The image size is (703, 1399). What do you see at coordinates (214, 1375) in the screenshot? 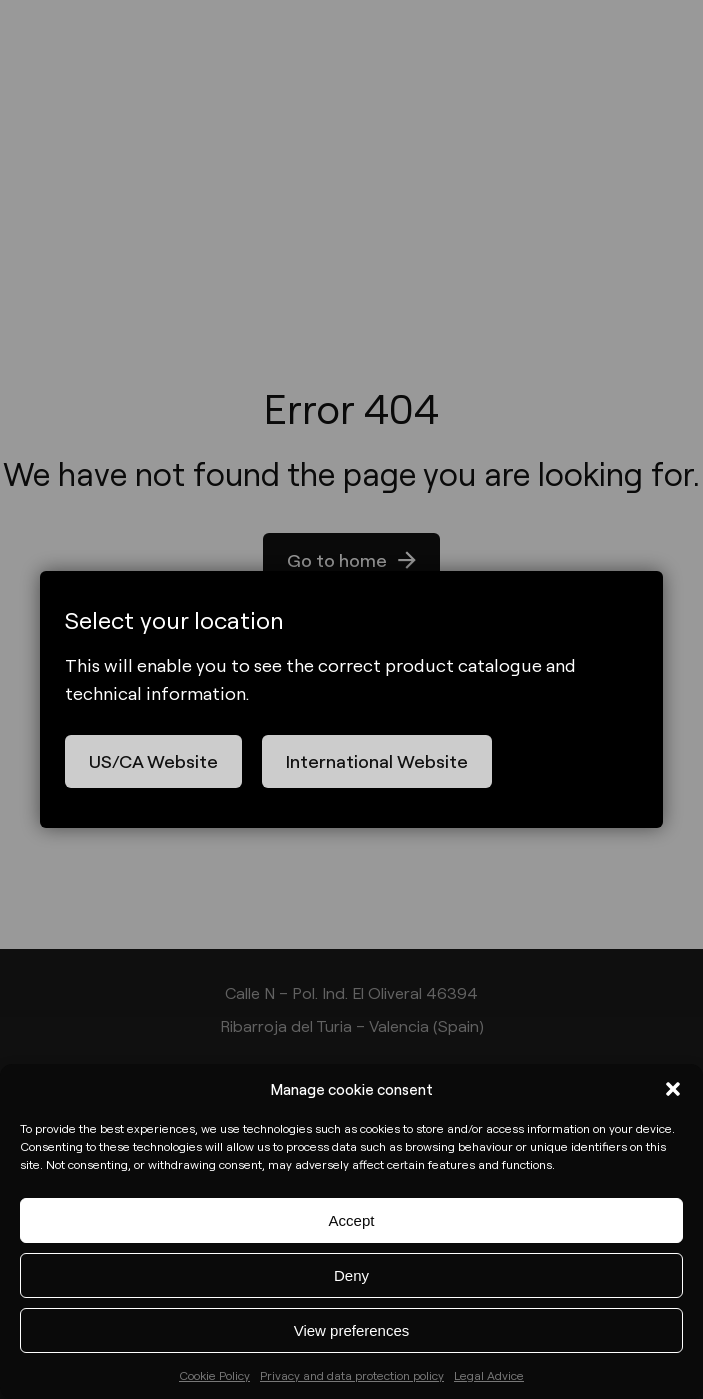
I see `Cookie Policy` at bounding box center [214, 1375].